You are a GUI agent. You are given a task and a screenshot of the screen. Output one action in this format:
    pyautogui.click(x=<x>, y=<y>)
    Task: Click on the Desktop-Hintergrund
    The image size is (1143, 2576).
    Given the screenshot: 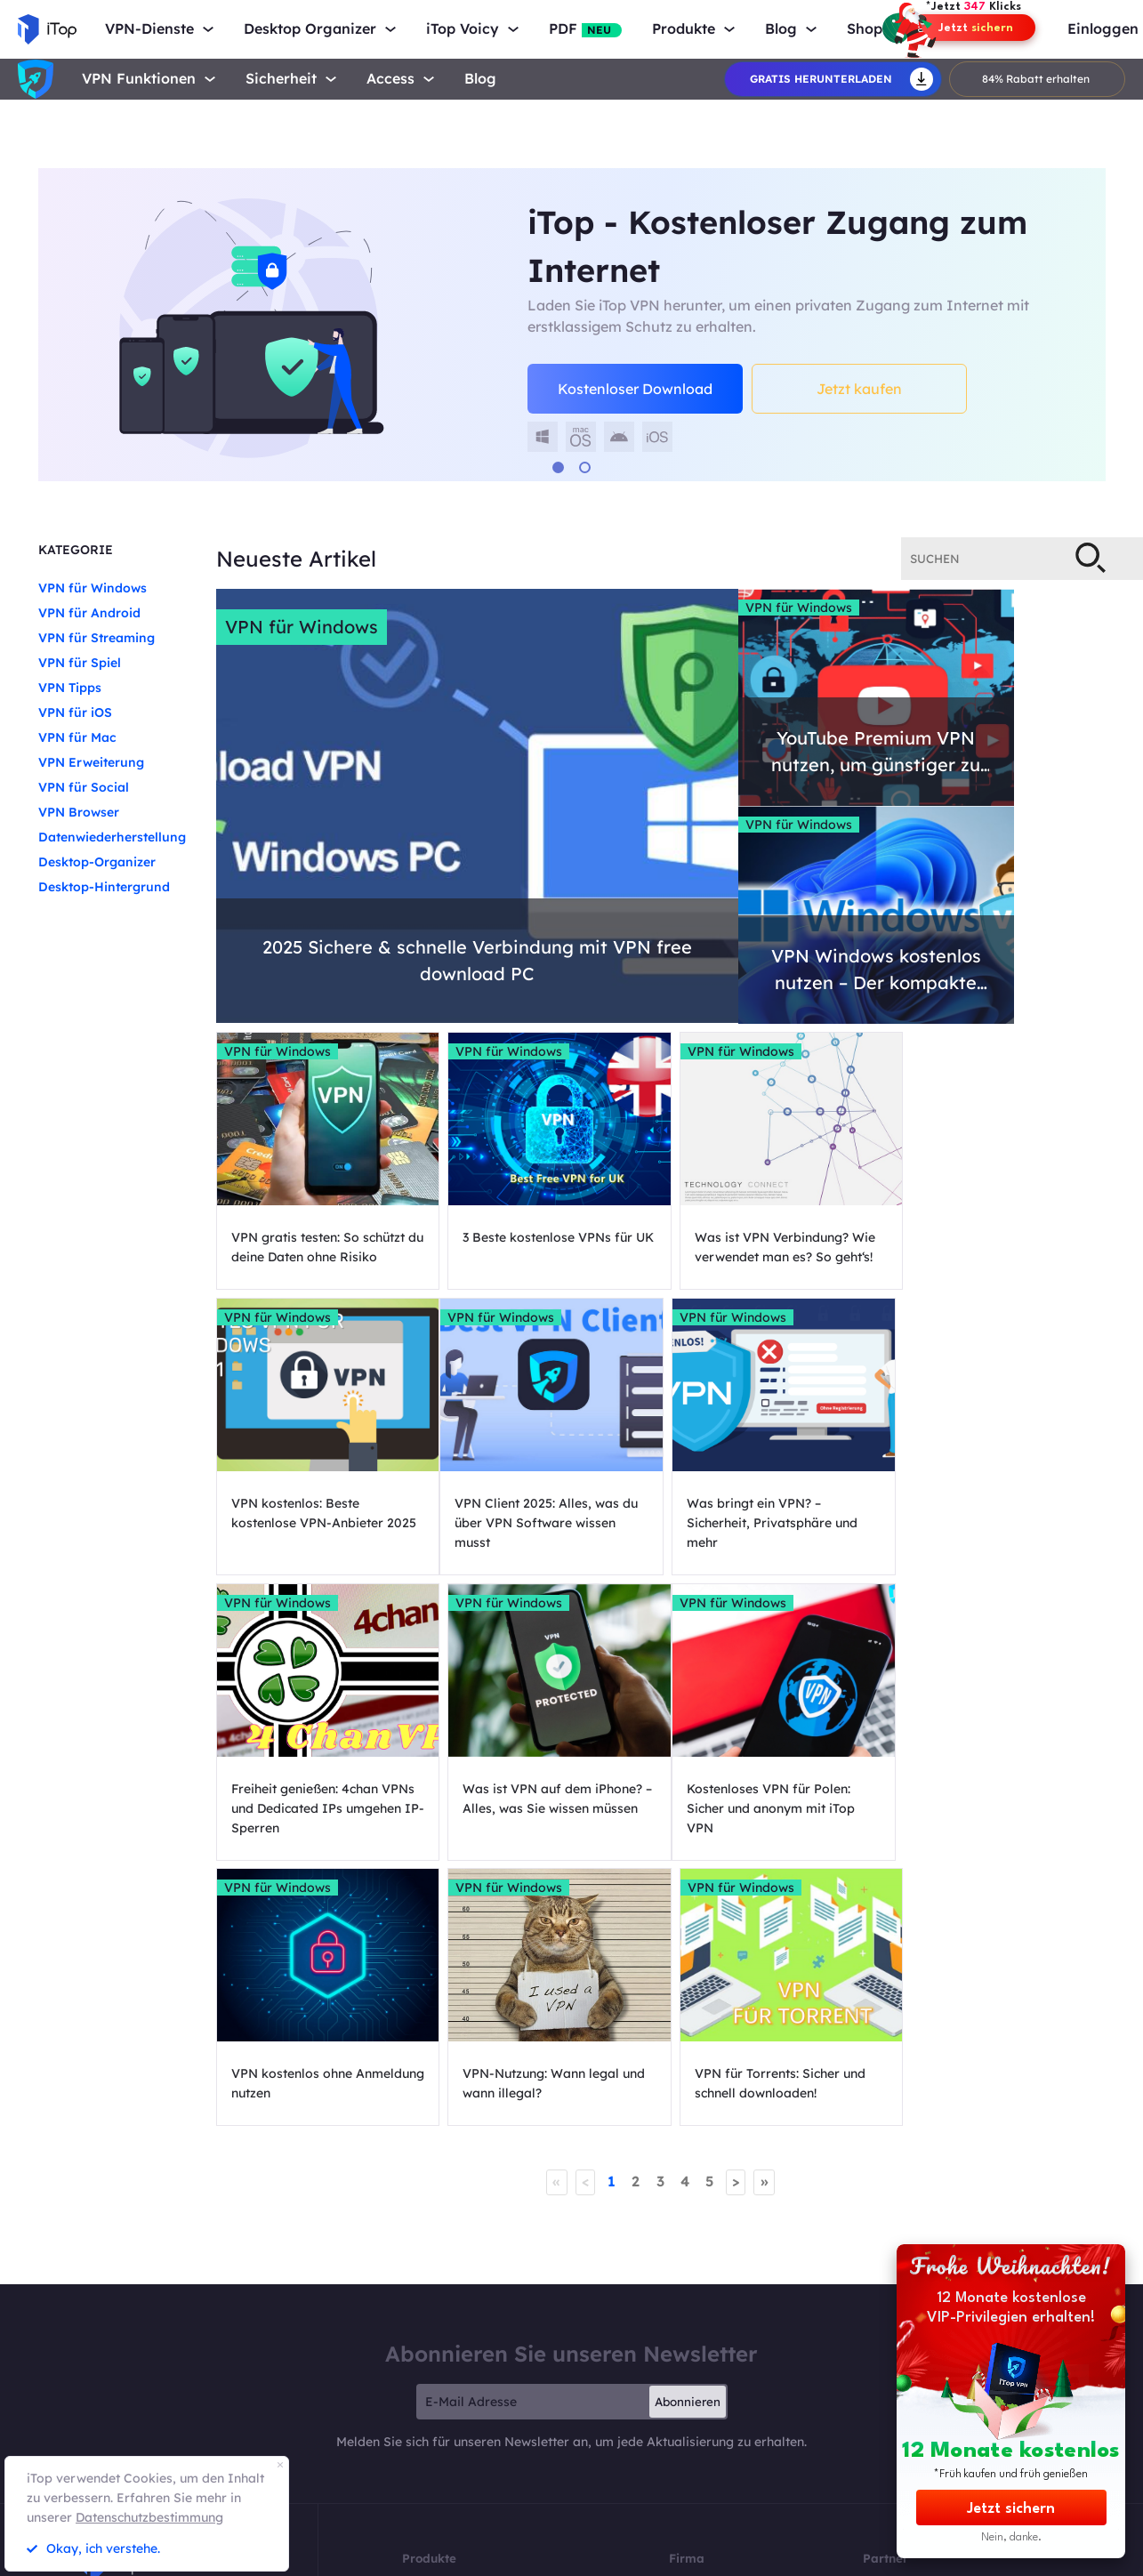 What is the action you would take?
    pyautogui.click(x=104, y=887)
    